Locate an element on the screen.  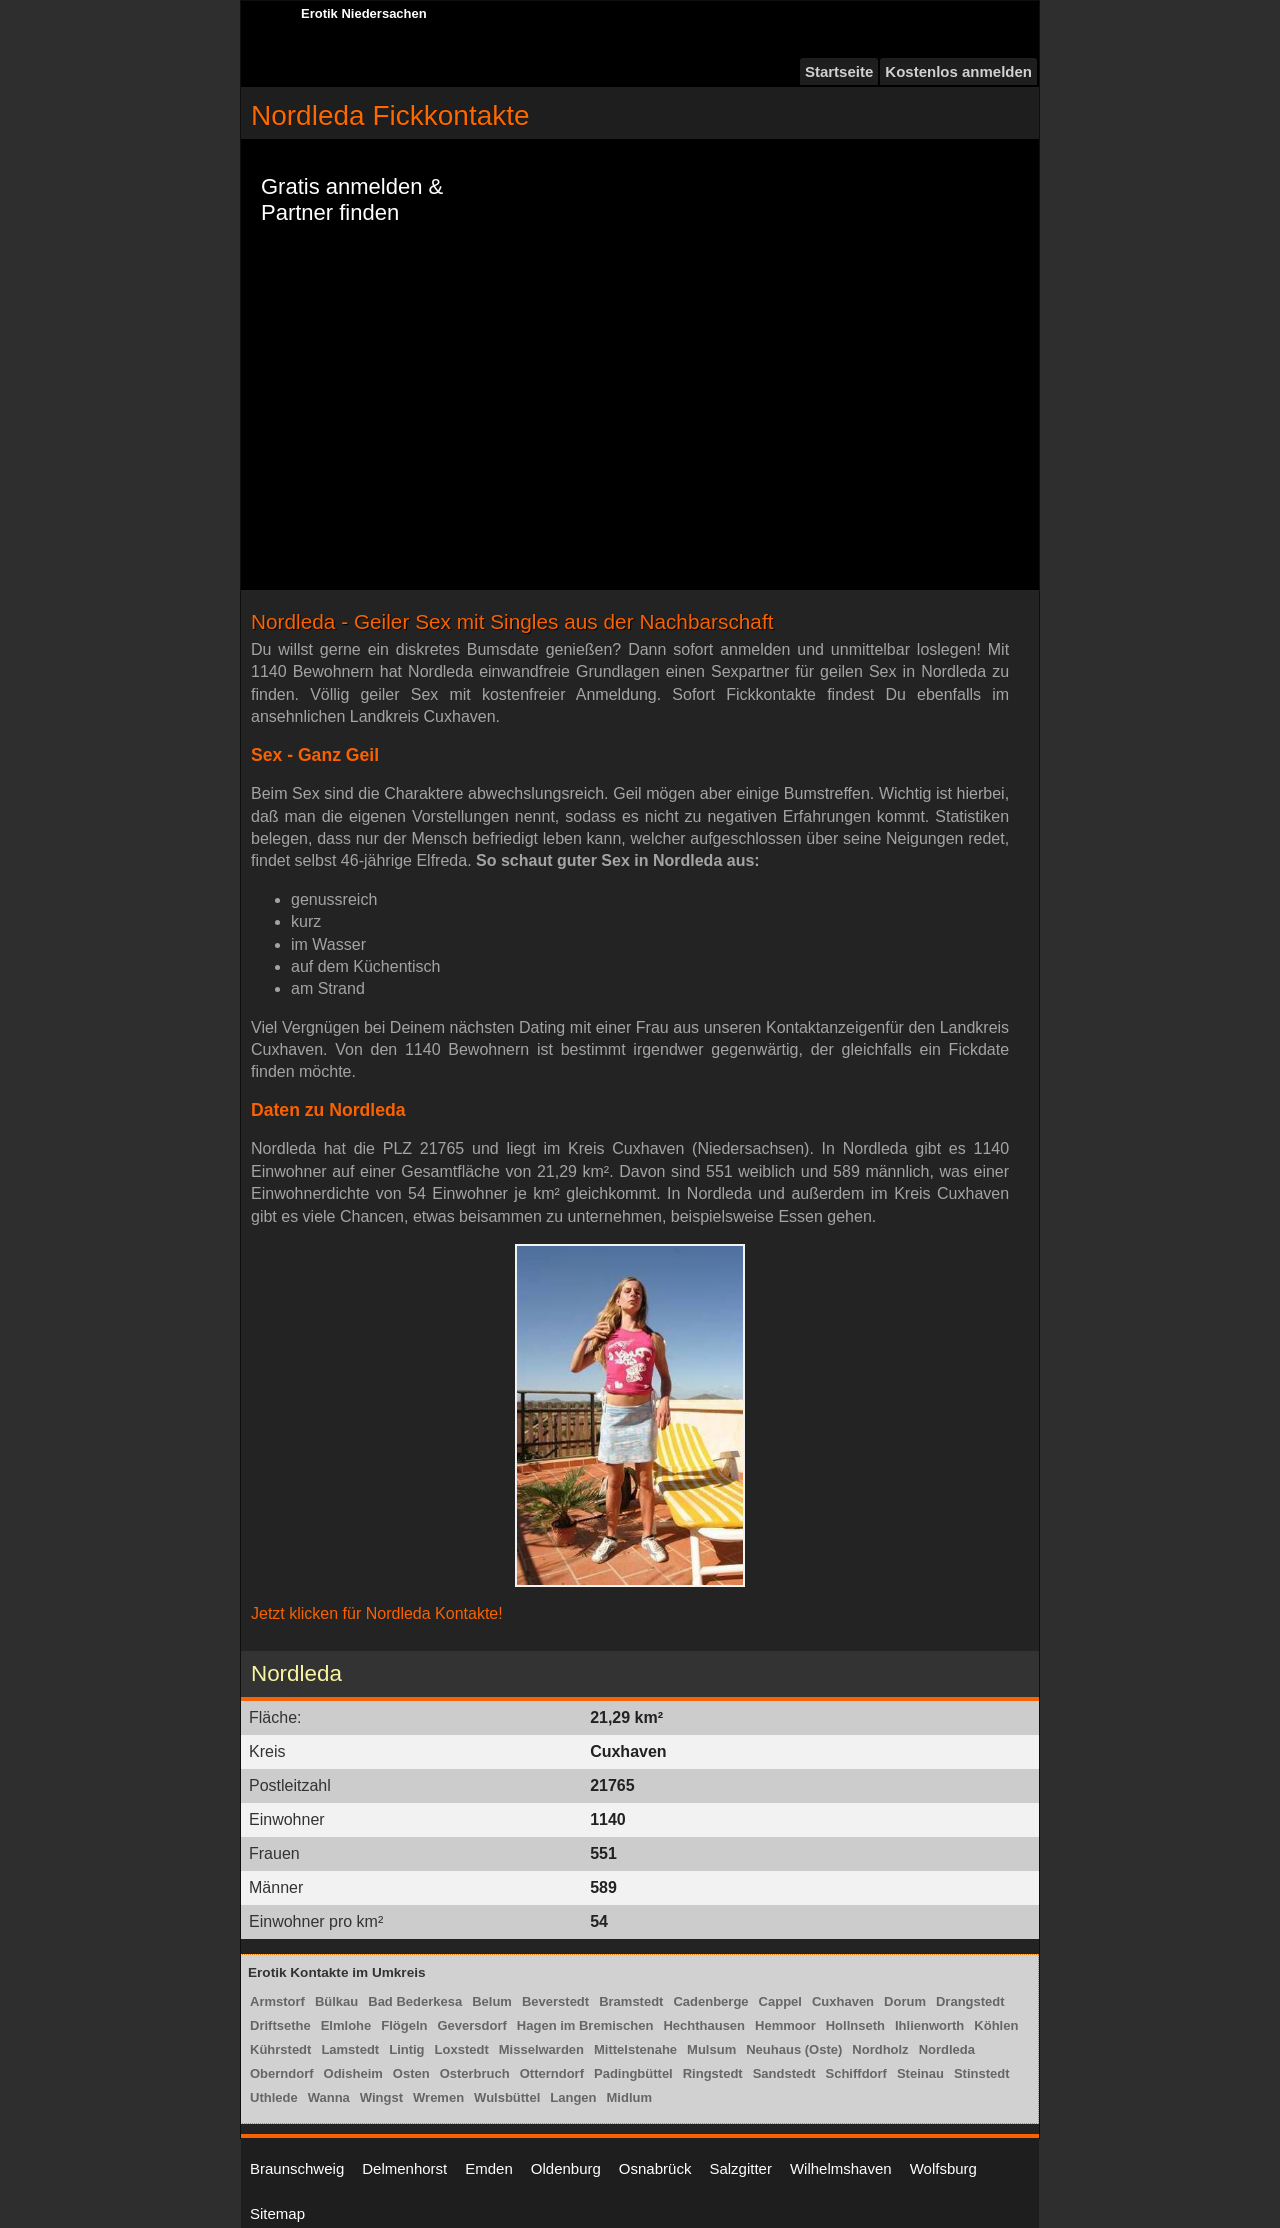
Sandstedt is located at coordinates (784, 2073).